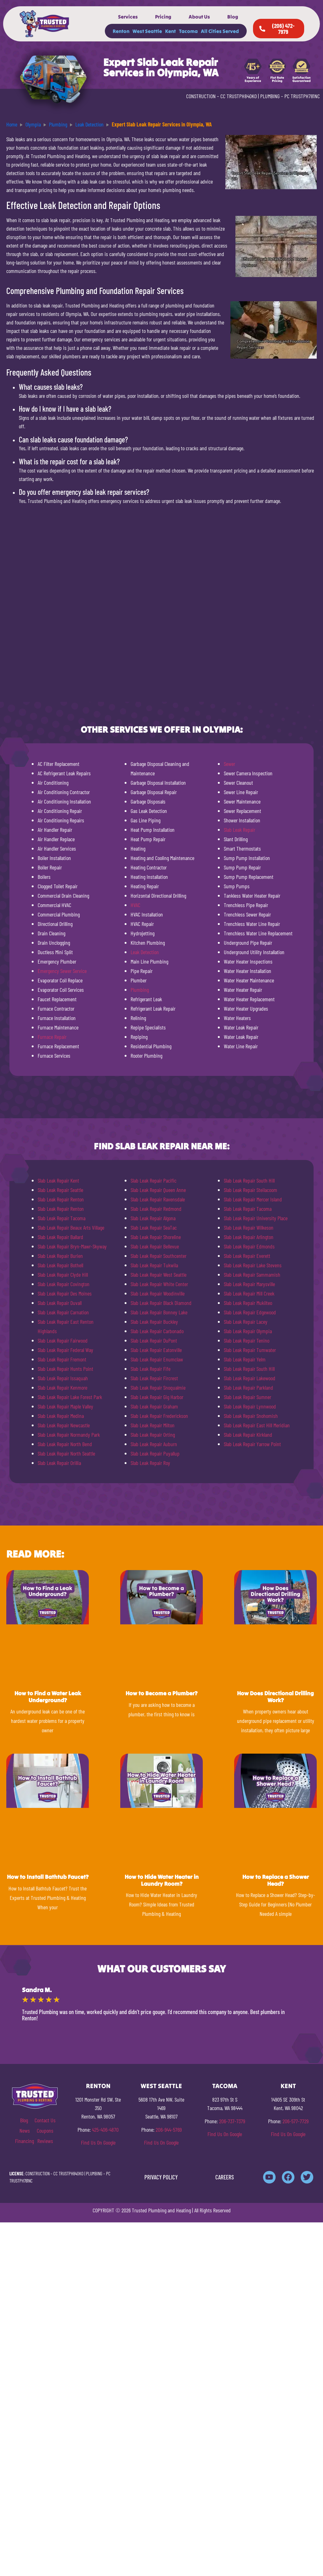 The image size is (323, 2576). I want to click on Slab Leak Repair Arlington, so click(248, 1236).